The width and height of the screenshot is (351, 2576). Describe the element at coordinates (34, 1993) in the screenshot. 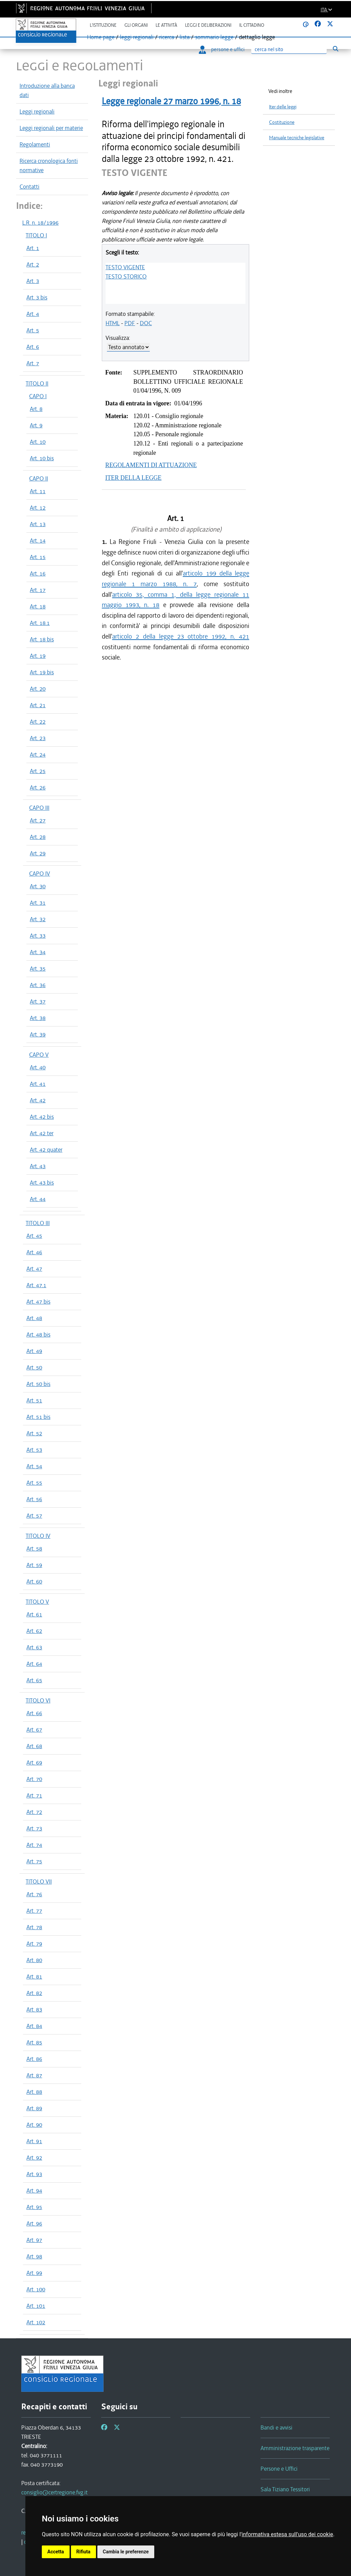

I see `Art. 82` at that location.